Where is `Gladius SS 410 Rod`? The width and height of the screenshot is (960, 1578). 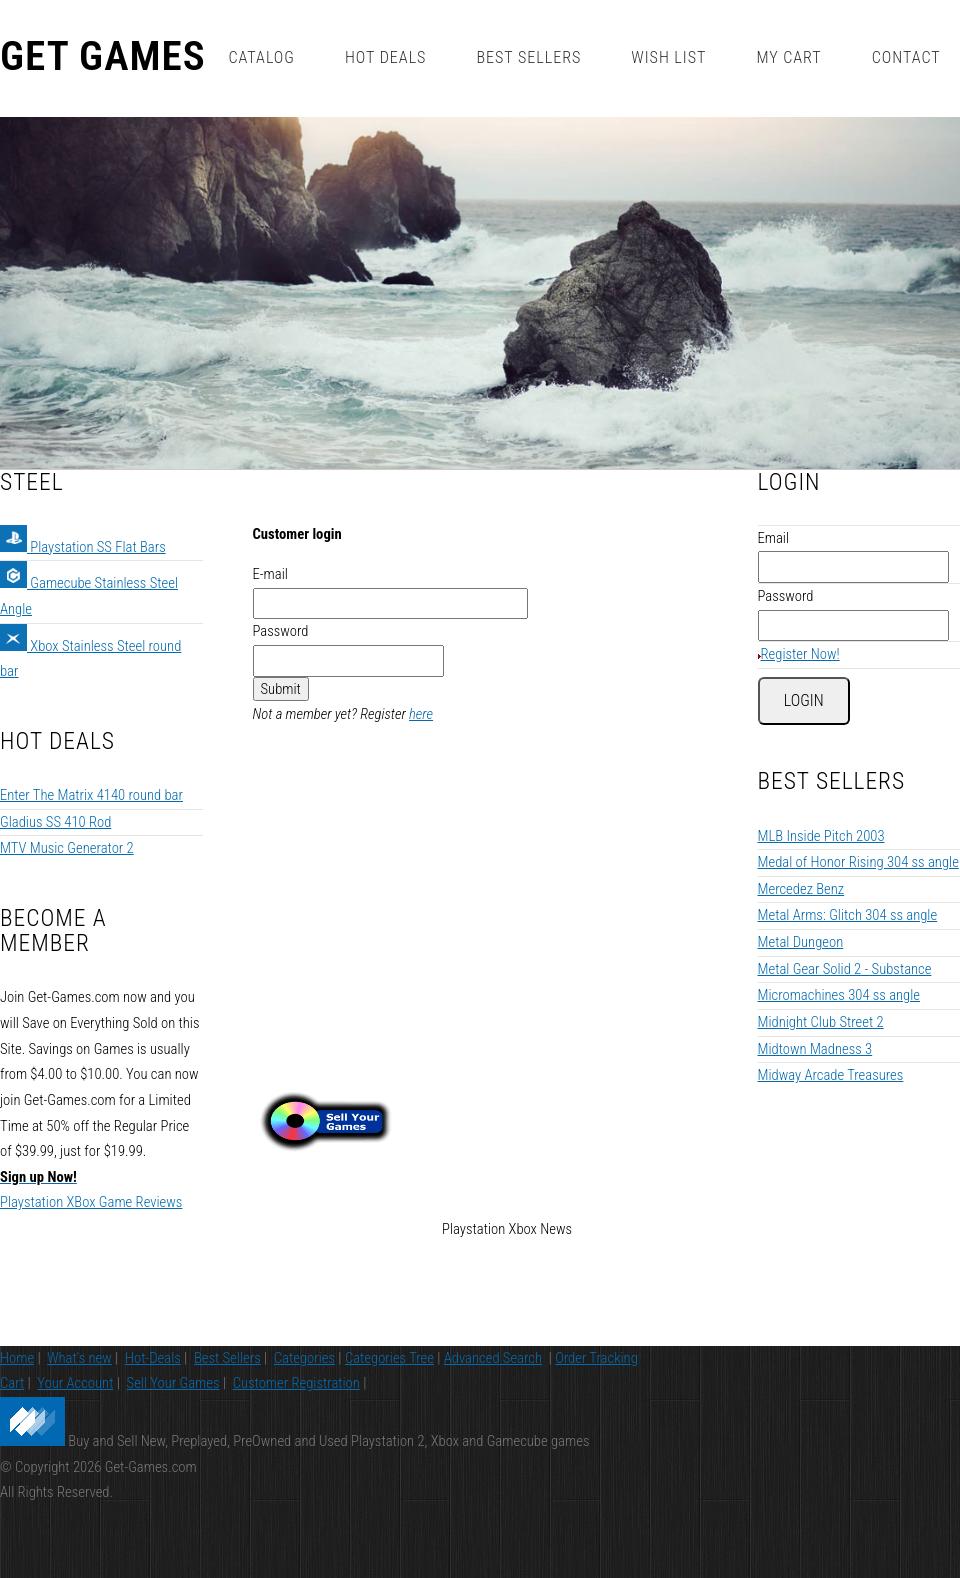 Gladius SS 410 Rod is located at coordinates (55, 747).